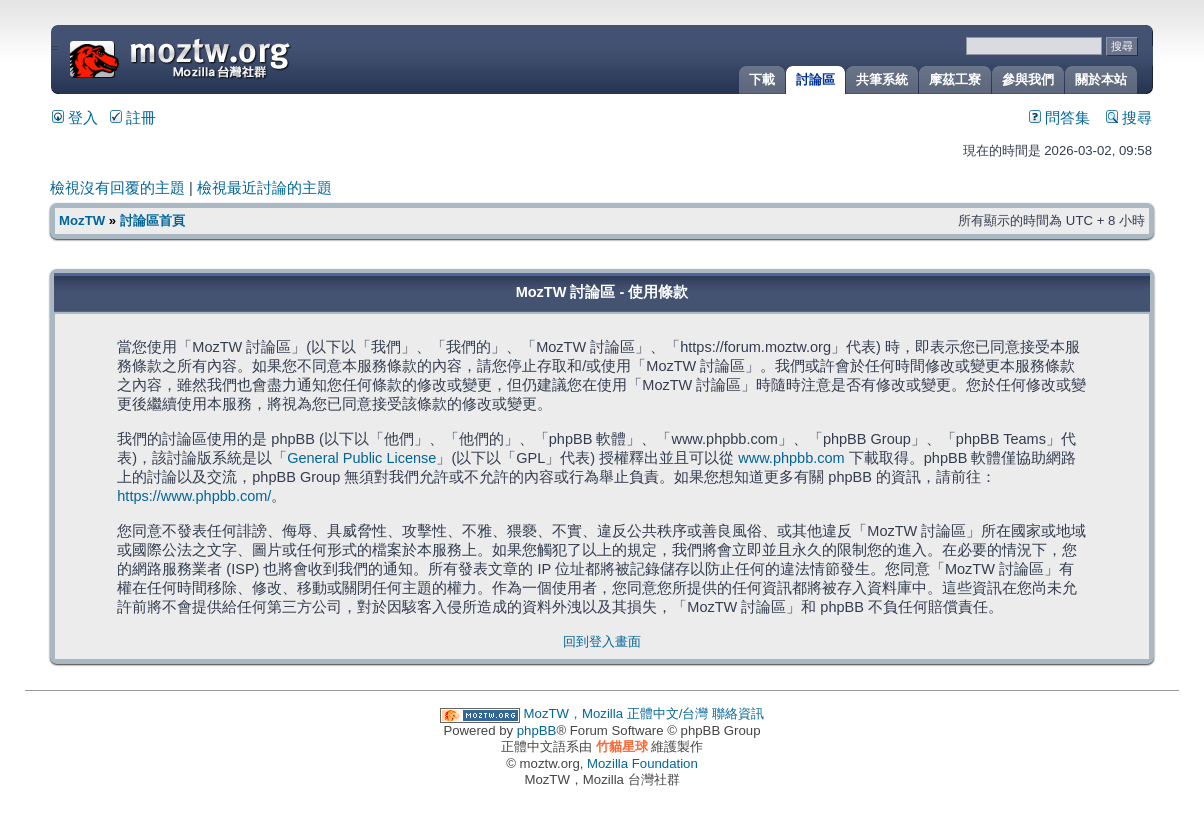 The image size is (1204, 828). Describe the element at coordinates (117, 188) in the screenshot. I see `檢視沒有回覆的主題` at that location.